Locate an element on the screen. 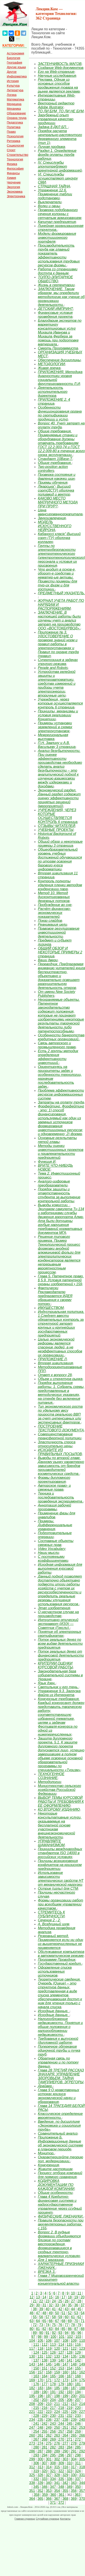 The width and height of the screenshot is (85, 2576). 257 is located at coordinates (61, 2431).